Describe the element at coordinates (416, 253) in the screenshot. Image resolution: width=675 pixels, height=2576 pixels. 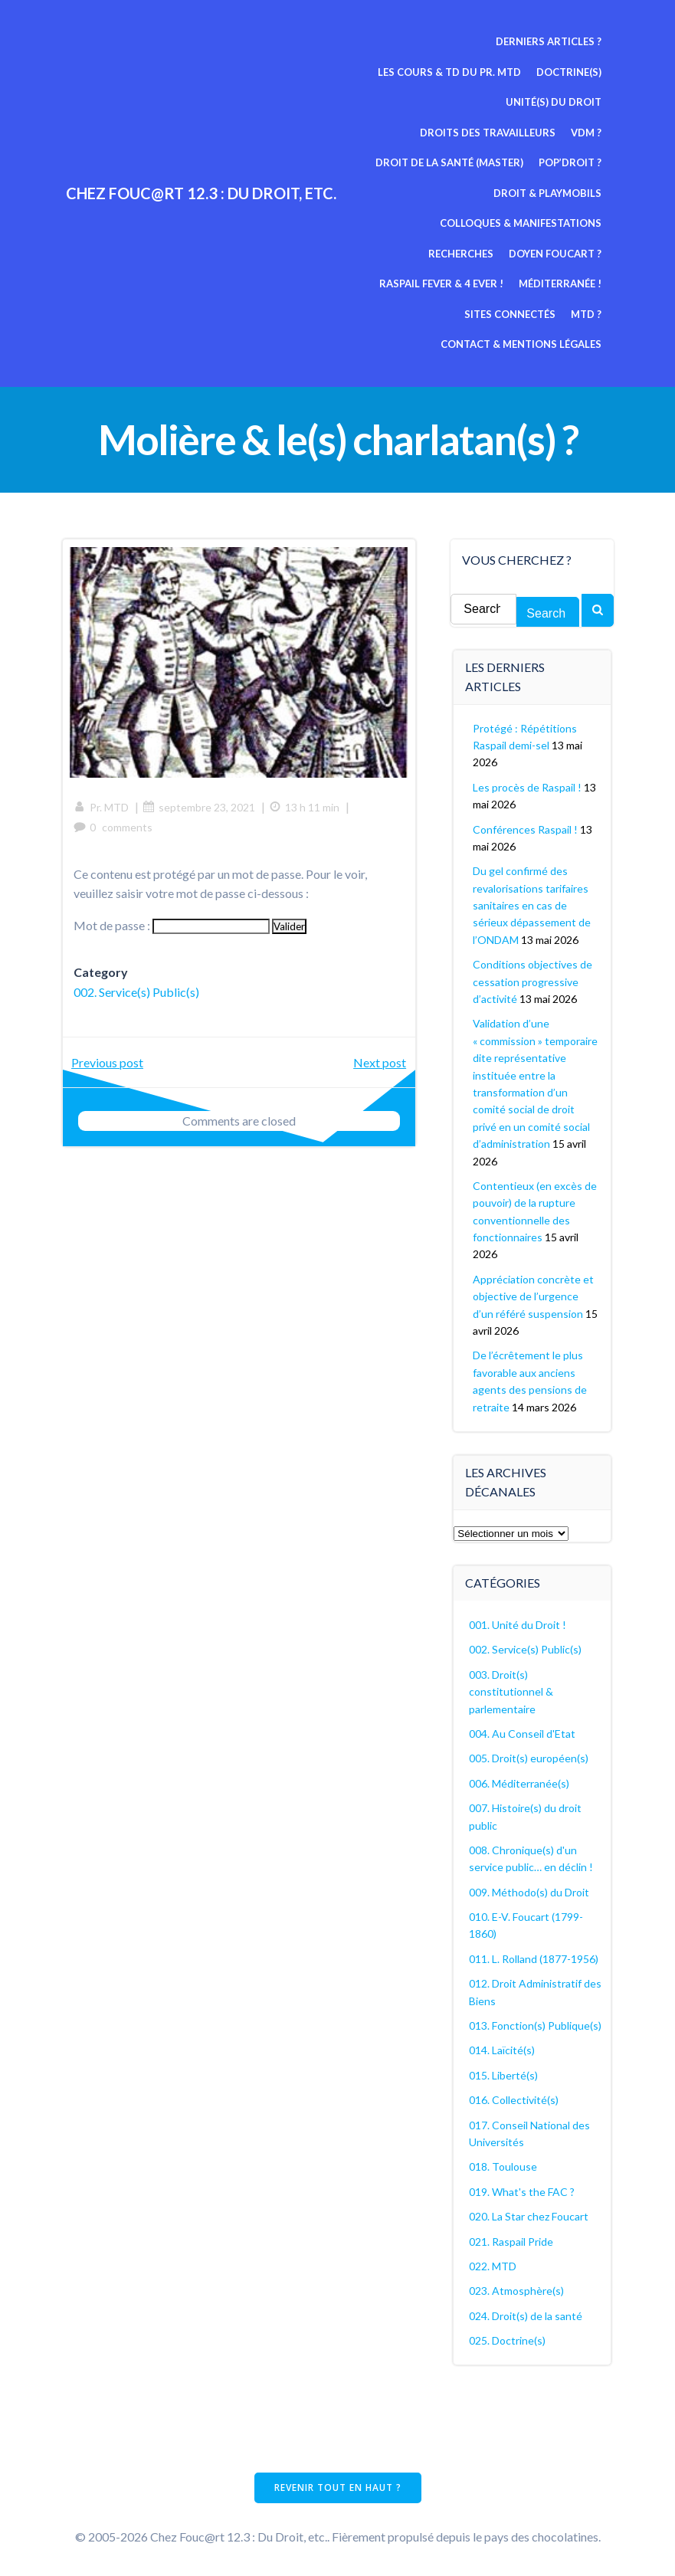
I see `Doyen Foucart ?` at that location.